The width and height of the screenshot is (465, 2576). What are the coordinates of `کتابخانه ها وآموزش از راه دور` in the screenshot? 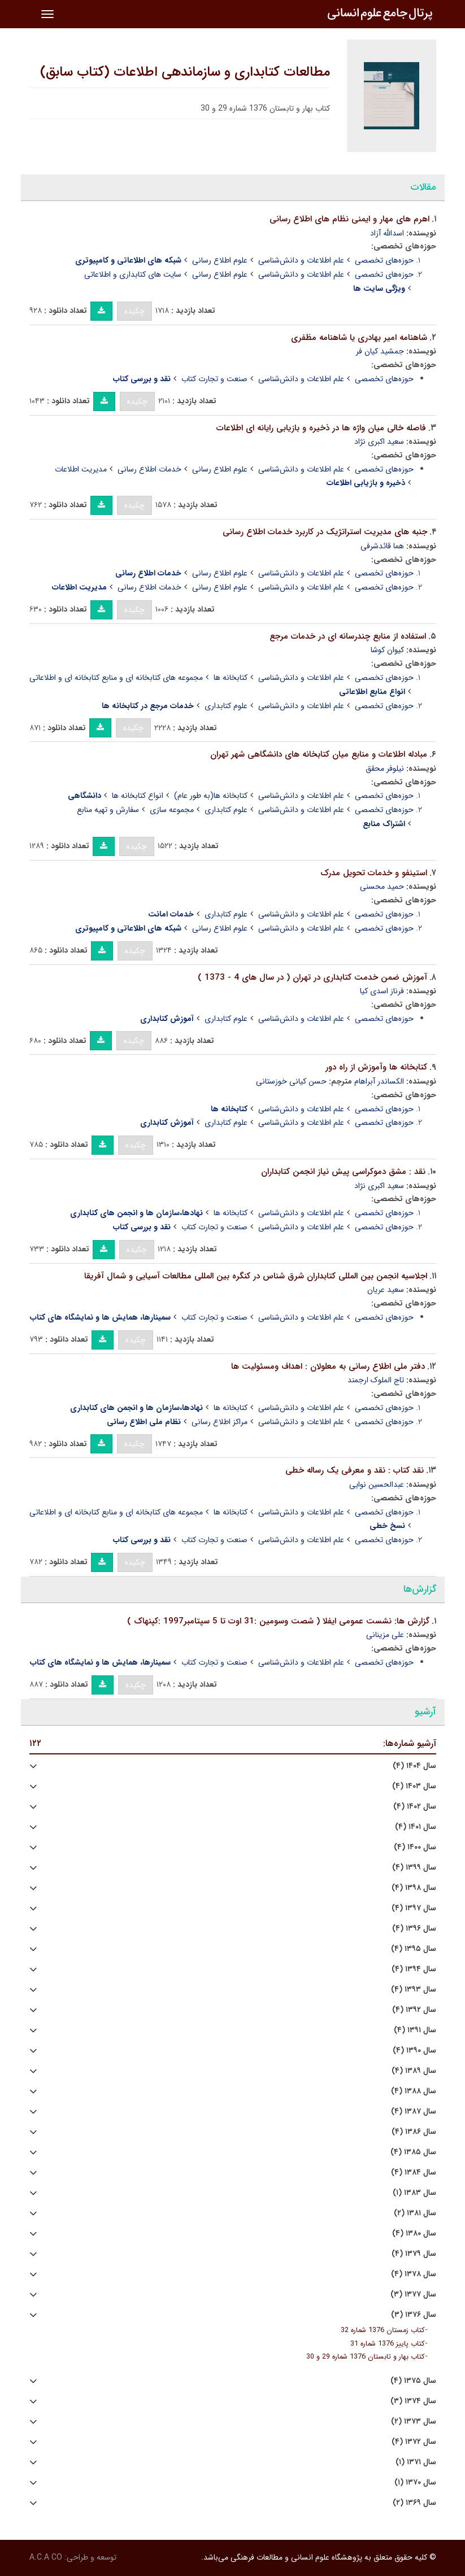 It's located at (376, 1067).